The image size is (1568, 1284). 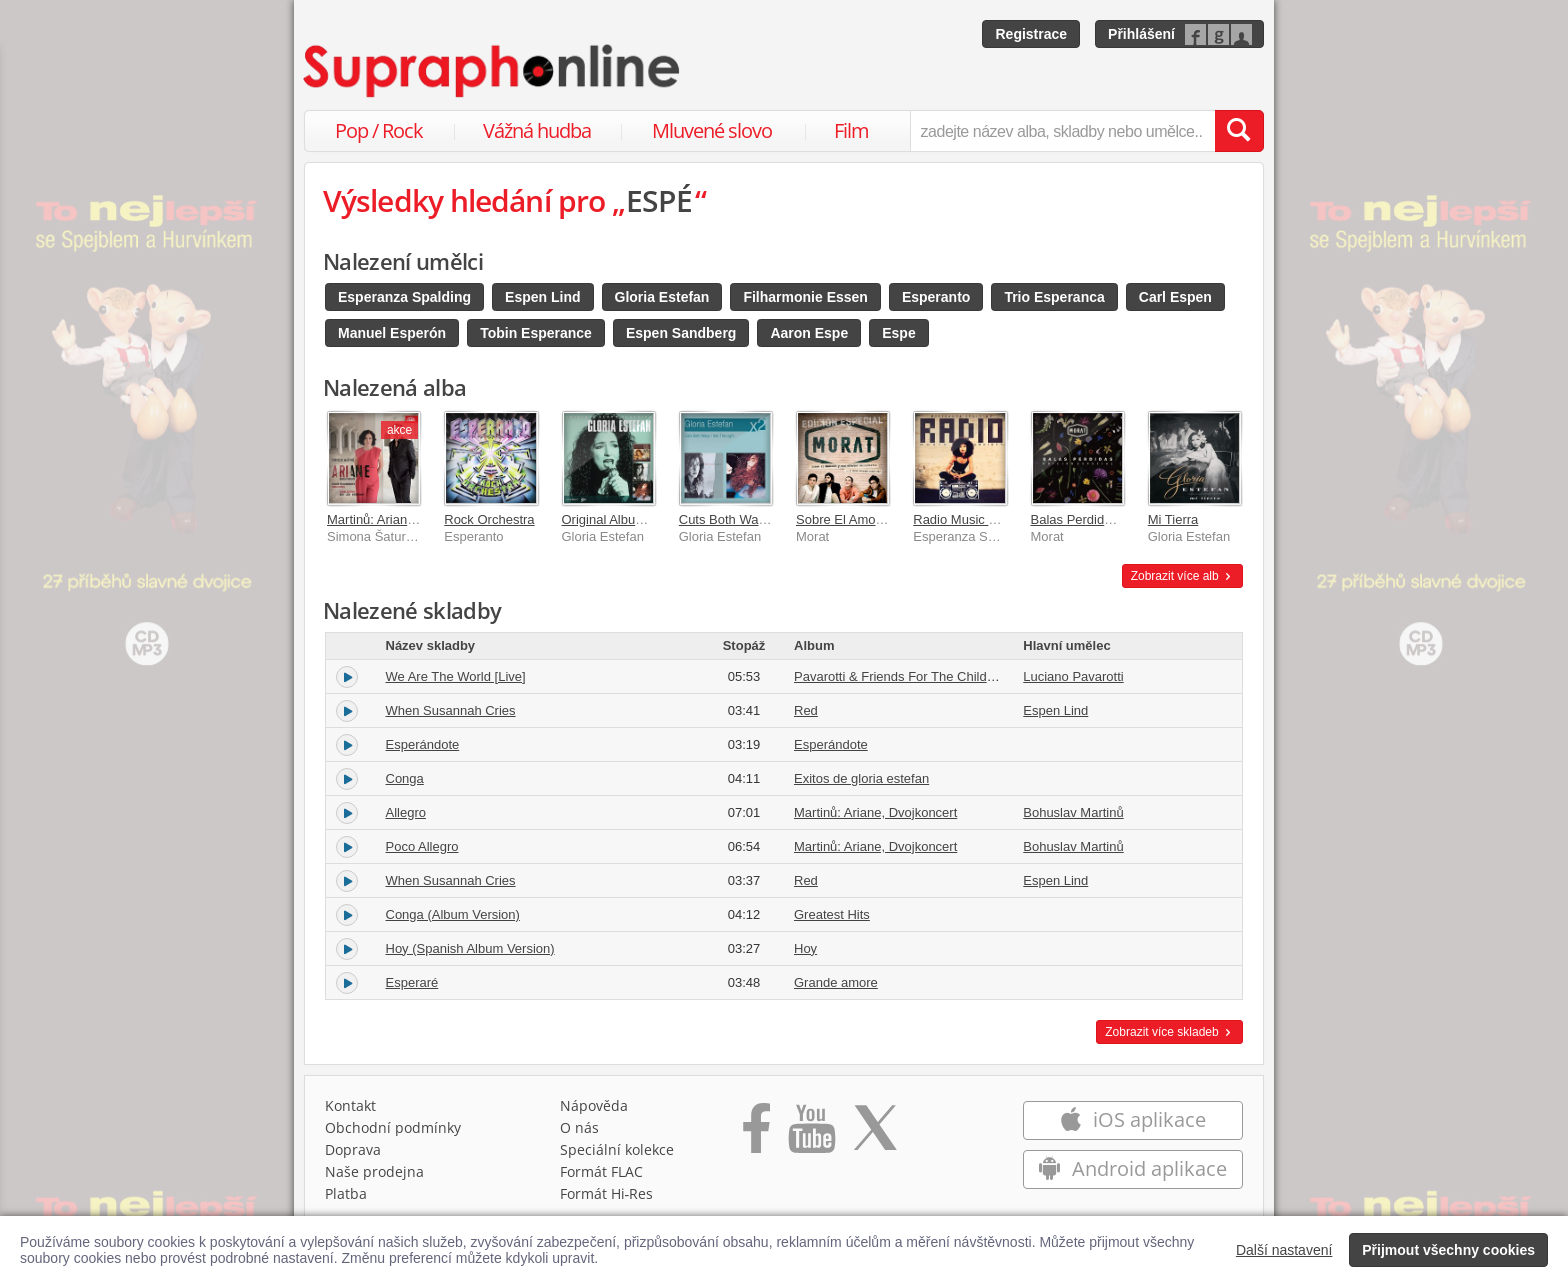 What do you see at coordinates (809, 333) in the screenshot?
I see `Aaron Espe` at bounding box center [809, 333].